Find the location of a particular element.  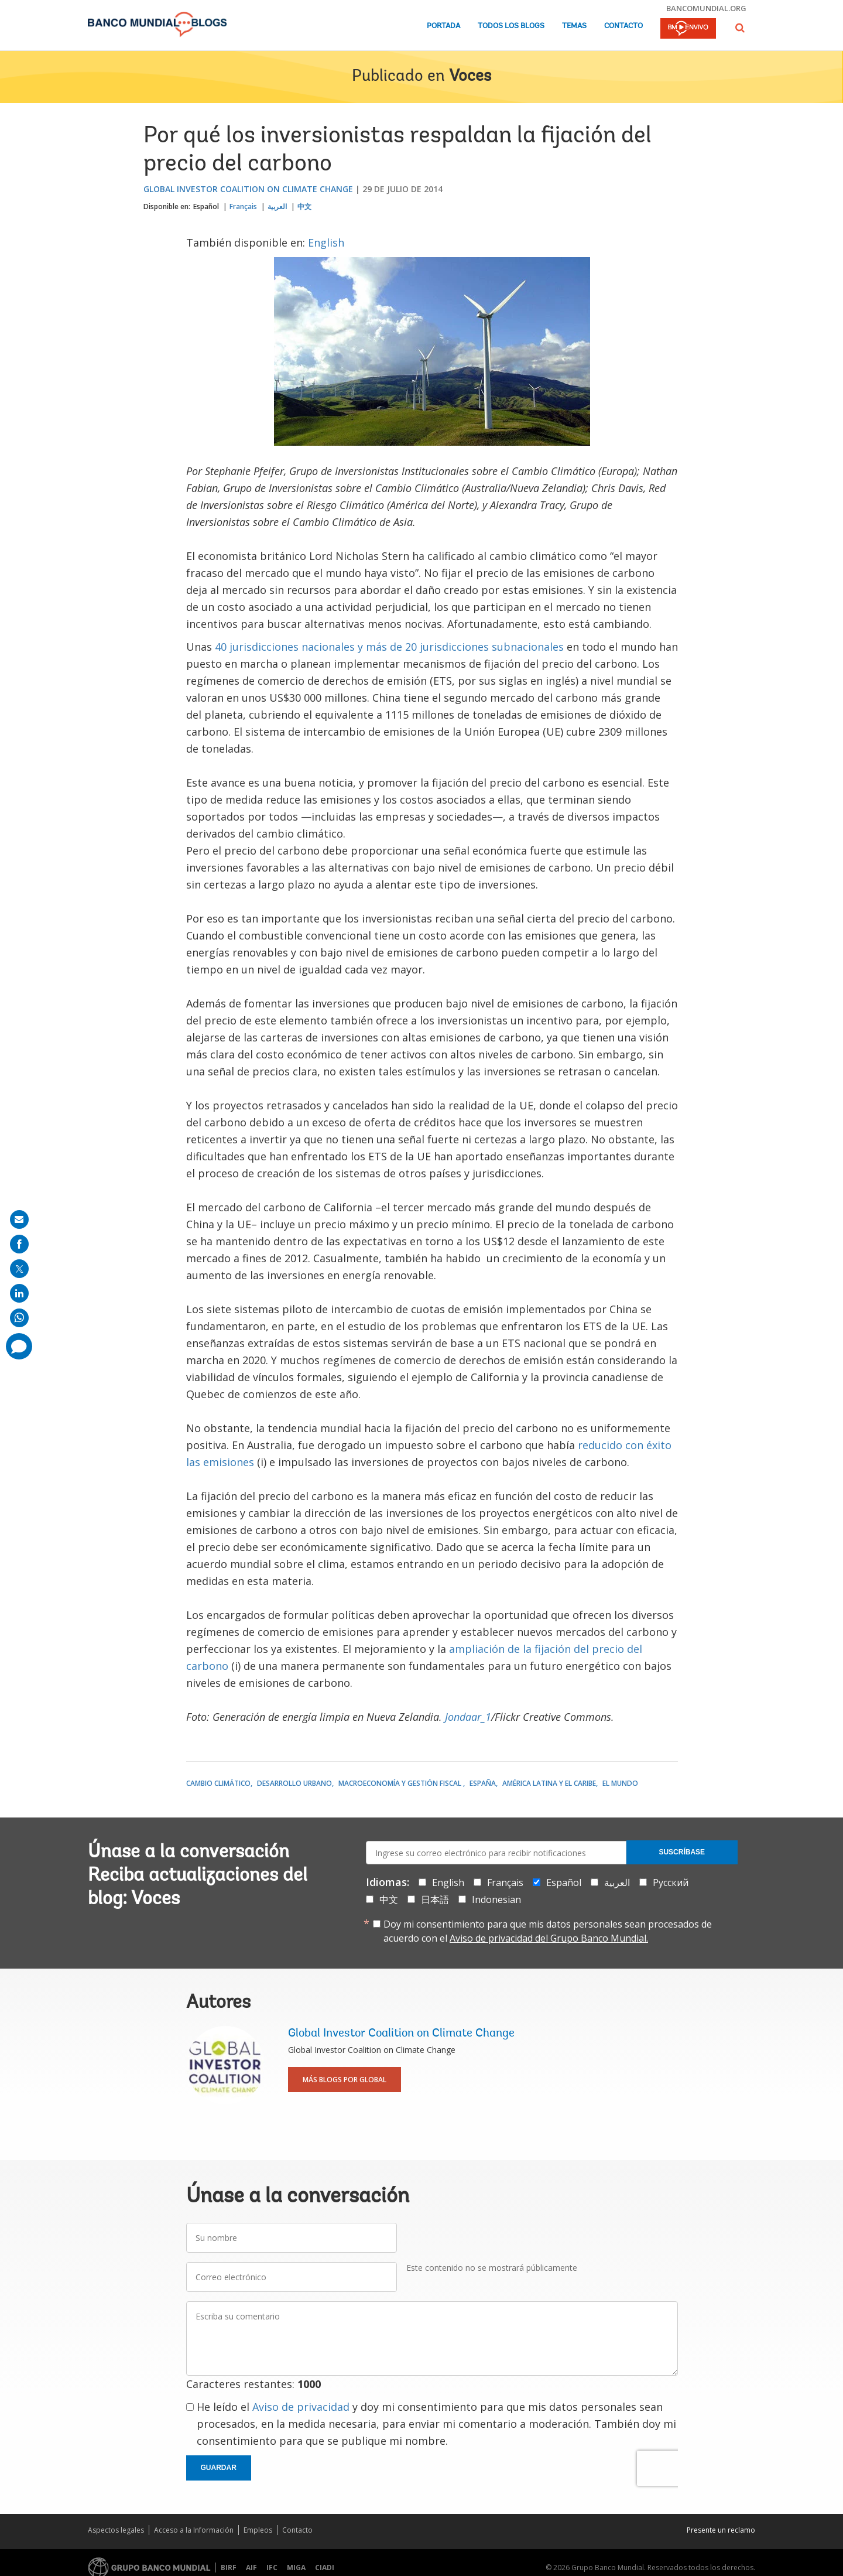

Empleos is located at coordinates (258, 2530).